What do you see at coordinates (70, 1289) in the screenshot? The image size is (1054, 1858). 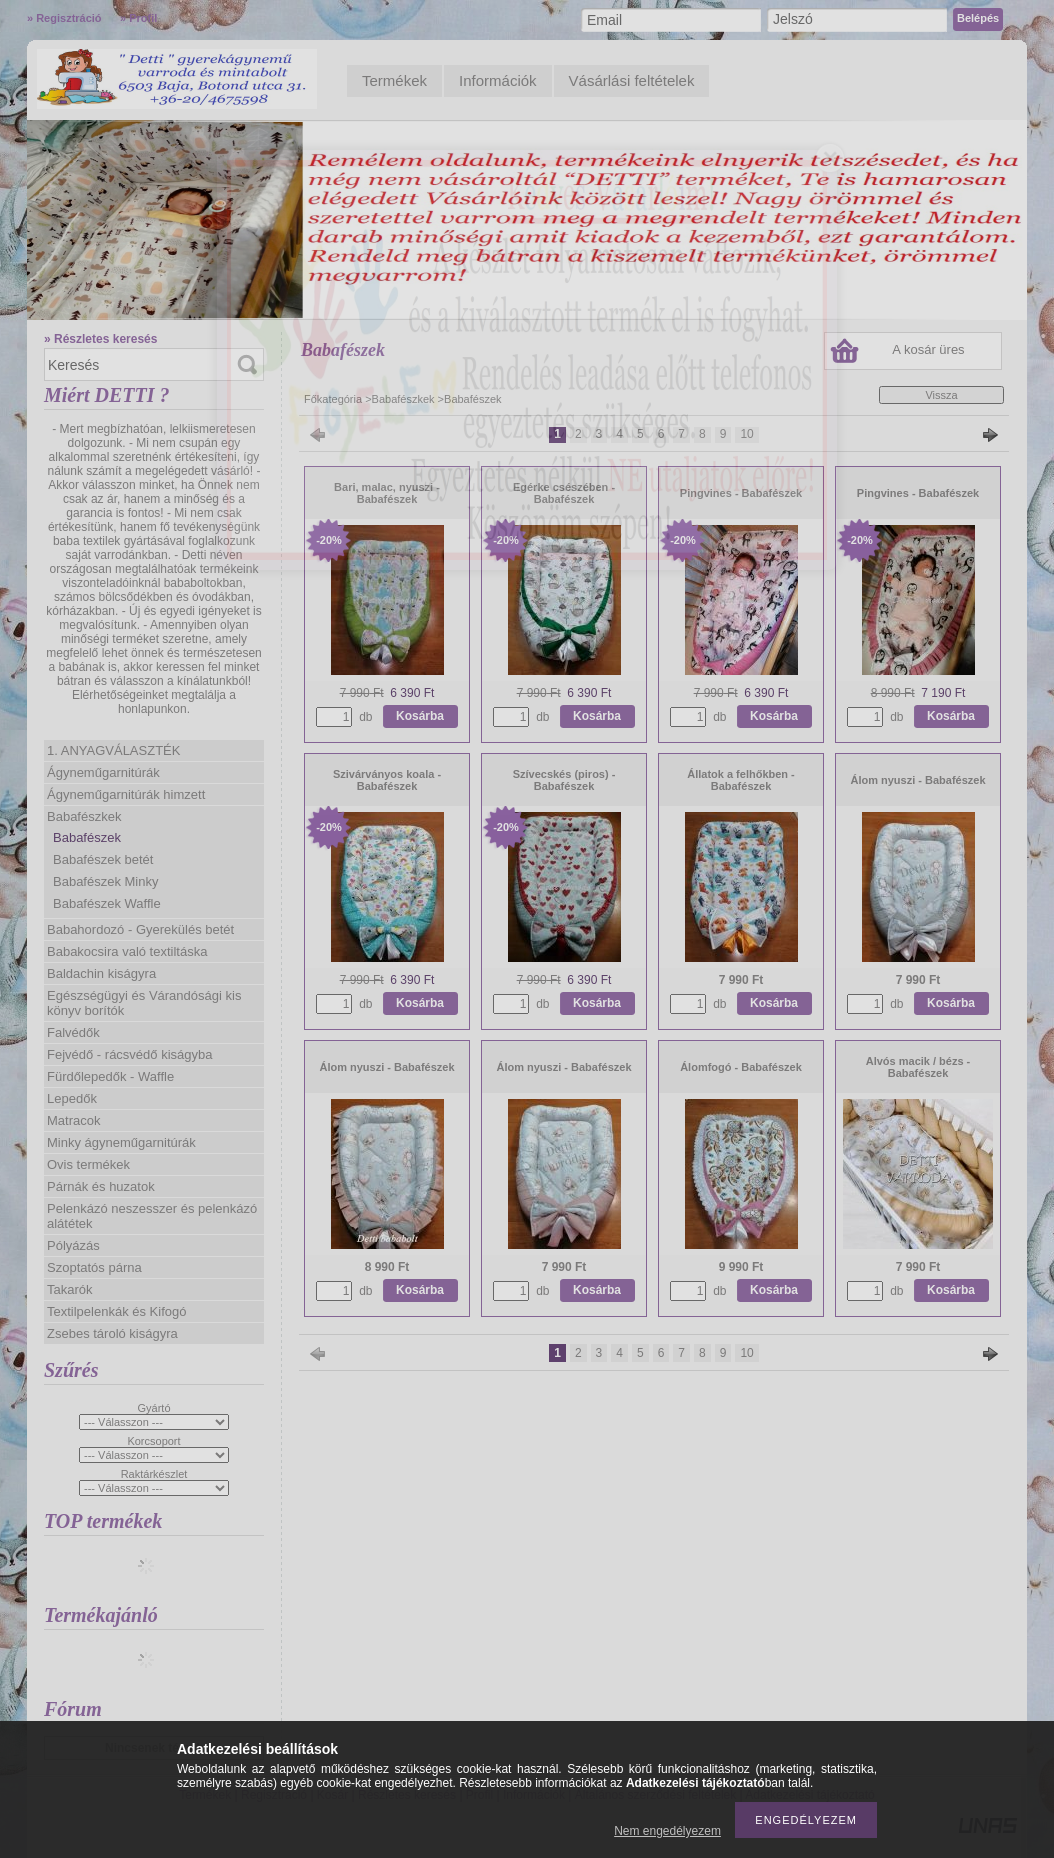 I see `Takarók` at bounding box center [70, 1289].